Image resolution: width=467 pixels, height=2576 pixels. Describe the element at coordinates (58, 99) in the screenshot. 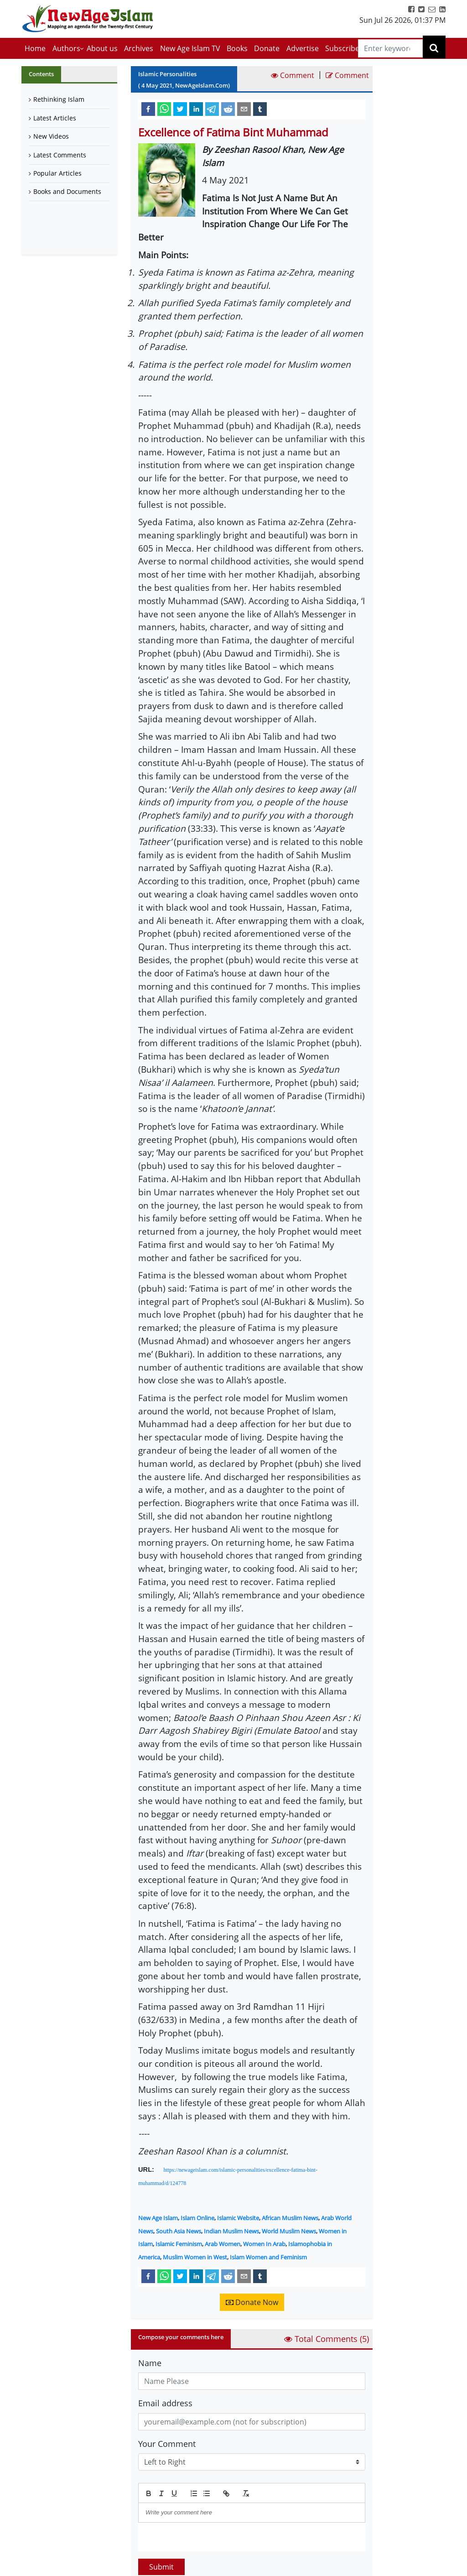

I see `Rethinking Islam` at that location.